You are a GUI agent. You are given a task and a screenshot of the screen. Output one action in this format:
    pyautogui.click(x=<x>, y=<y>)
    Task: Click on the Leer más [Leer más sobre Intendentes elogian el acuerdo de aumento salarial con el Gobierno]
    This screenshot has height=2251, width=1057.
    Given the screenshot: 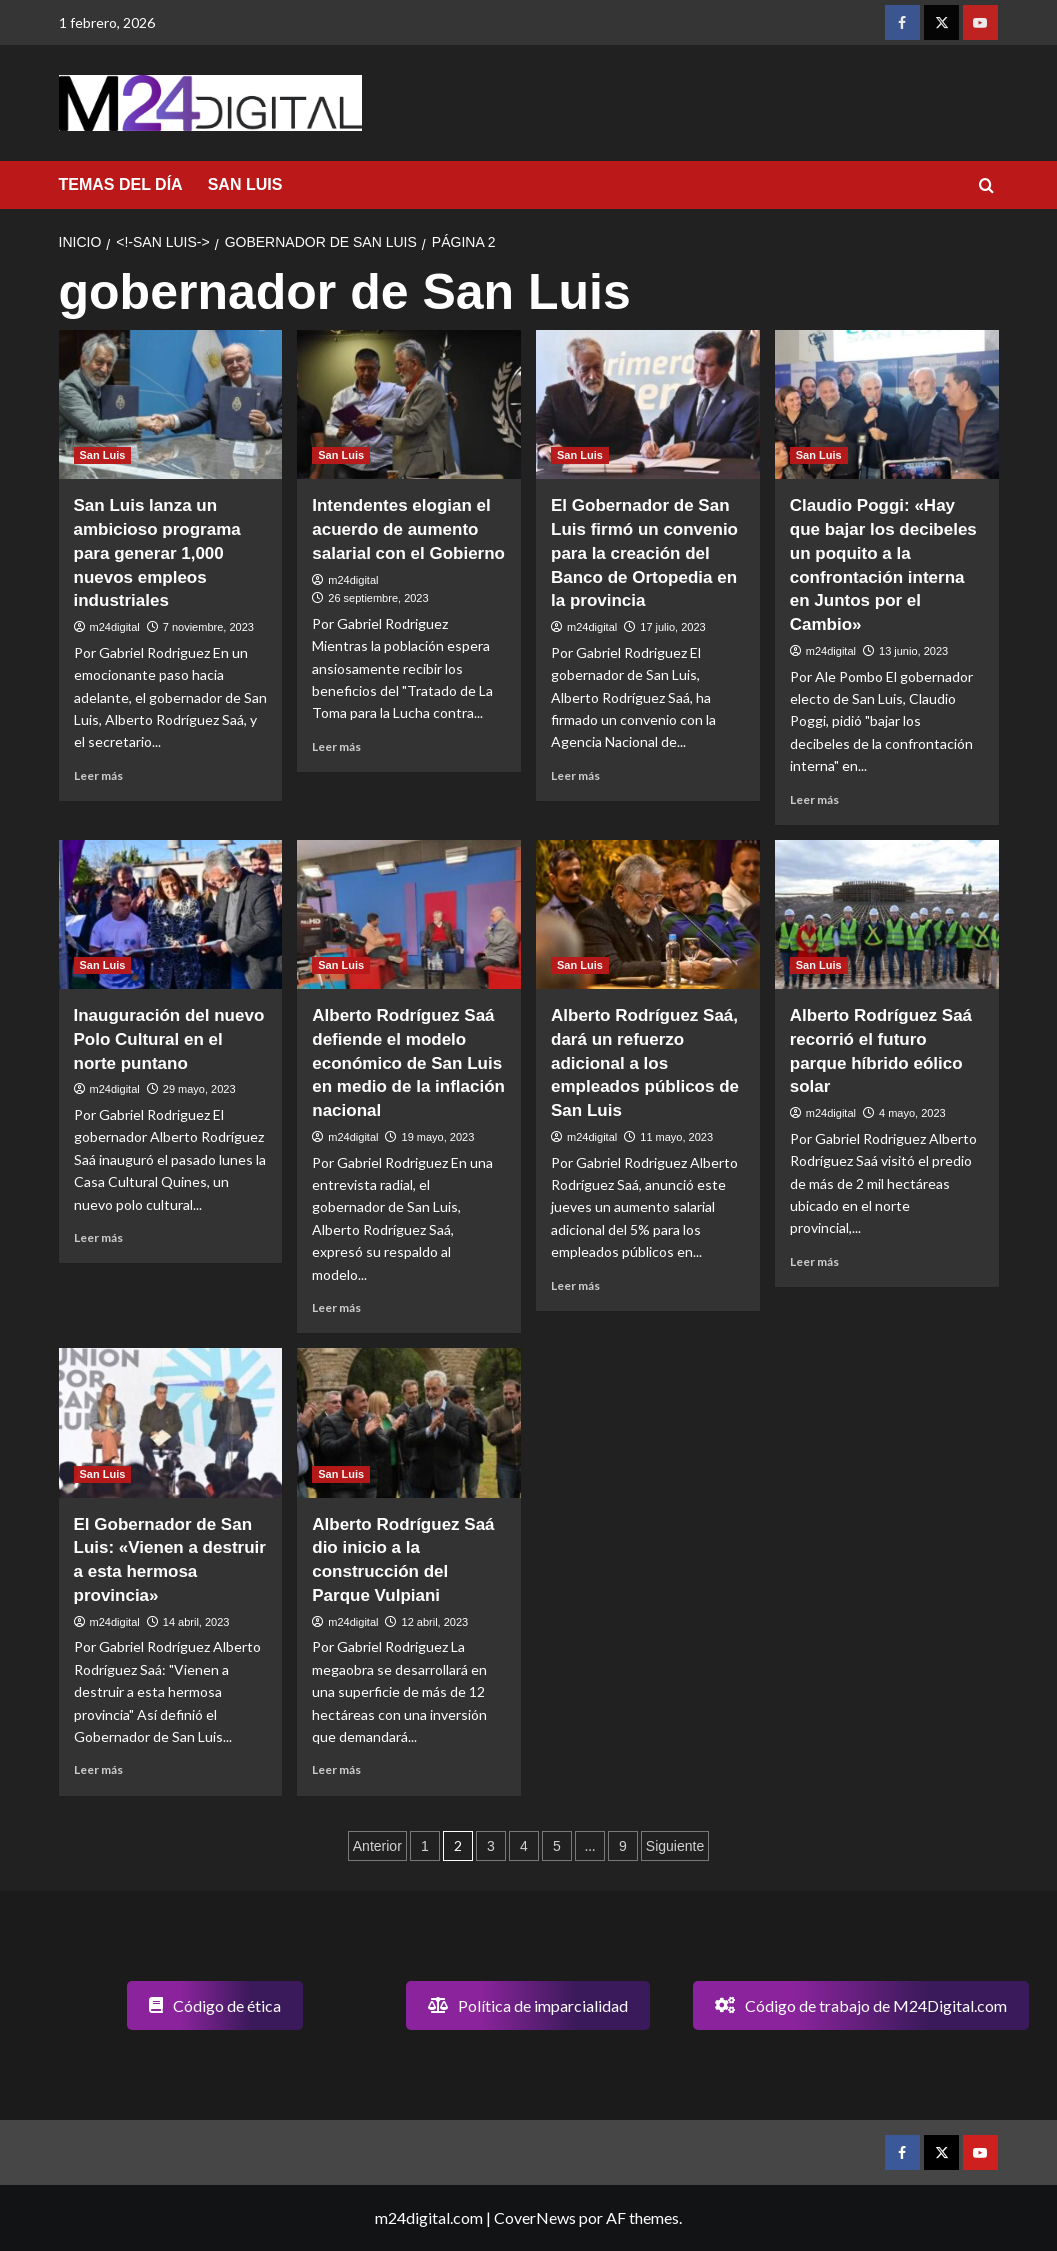 What is the action you would take?
    pyautogui.click(x=336, y=746)
    